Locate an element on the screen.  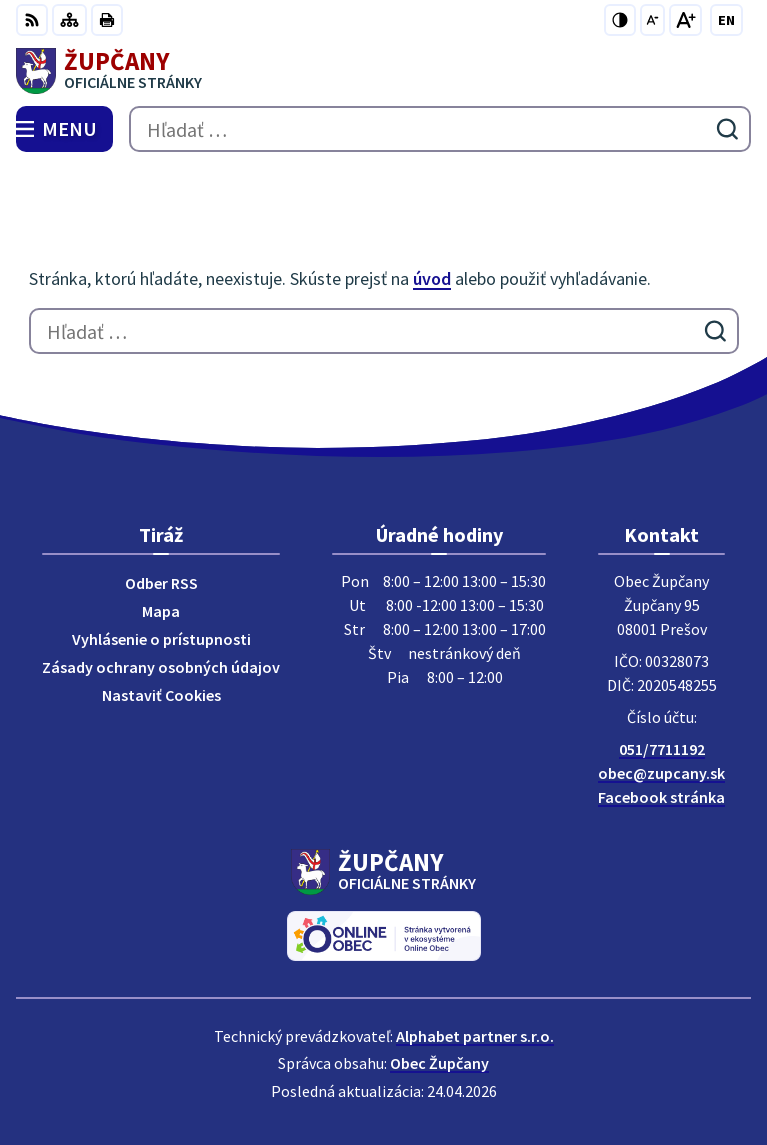
[Logo Župčany, prejsť na domovskú stránku.] is located at coordinates (383, 71).